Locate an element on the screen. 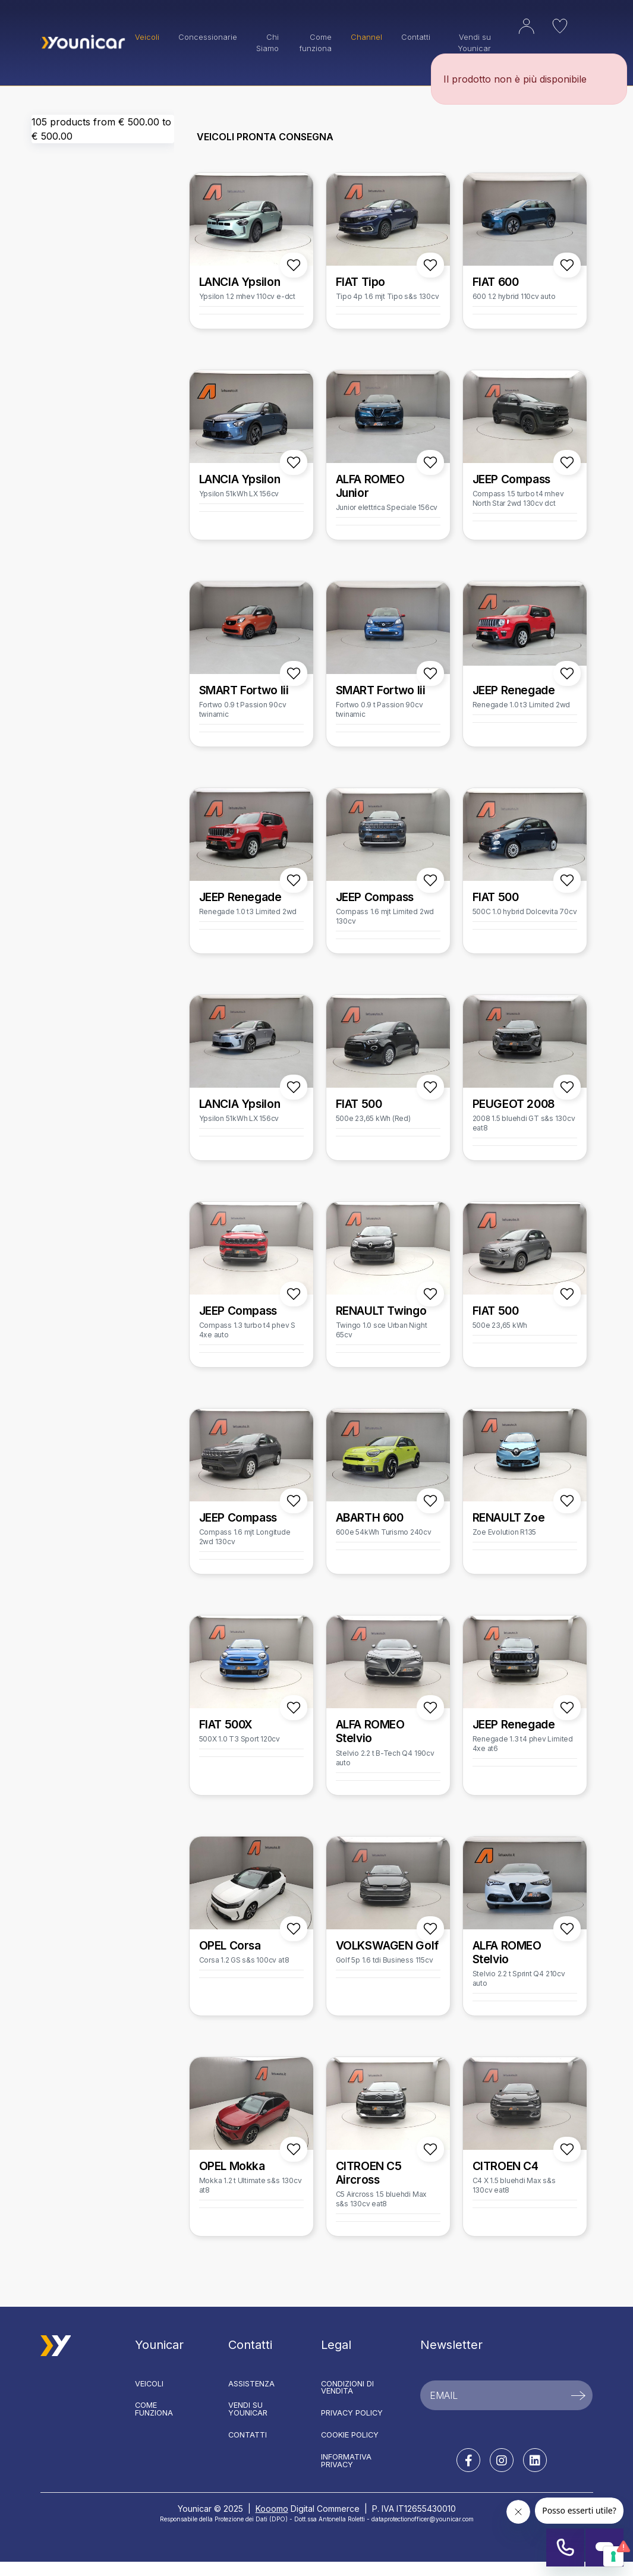  Assistenza is located at coordinates (251, 2383).